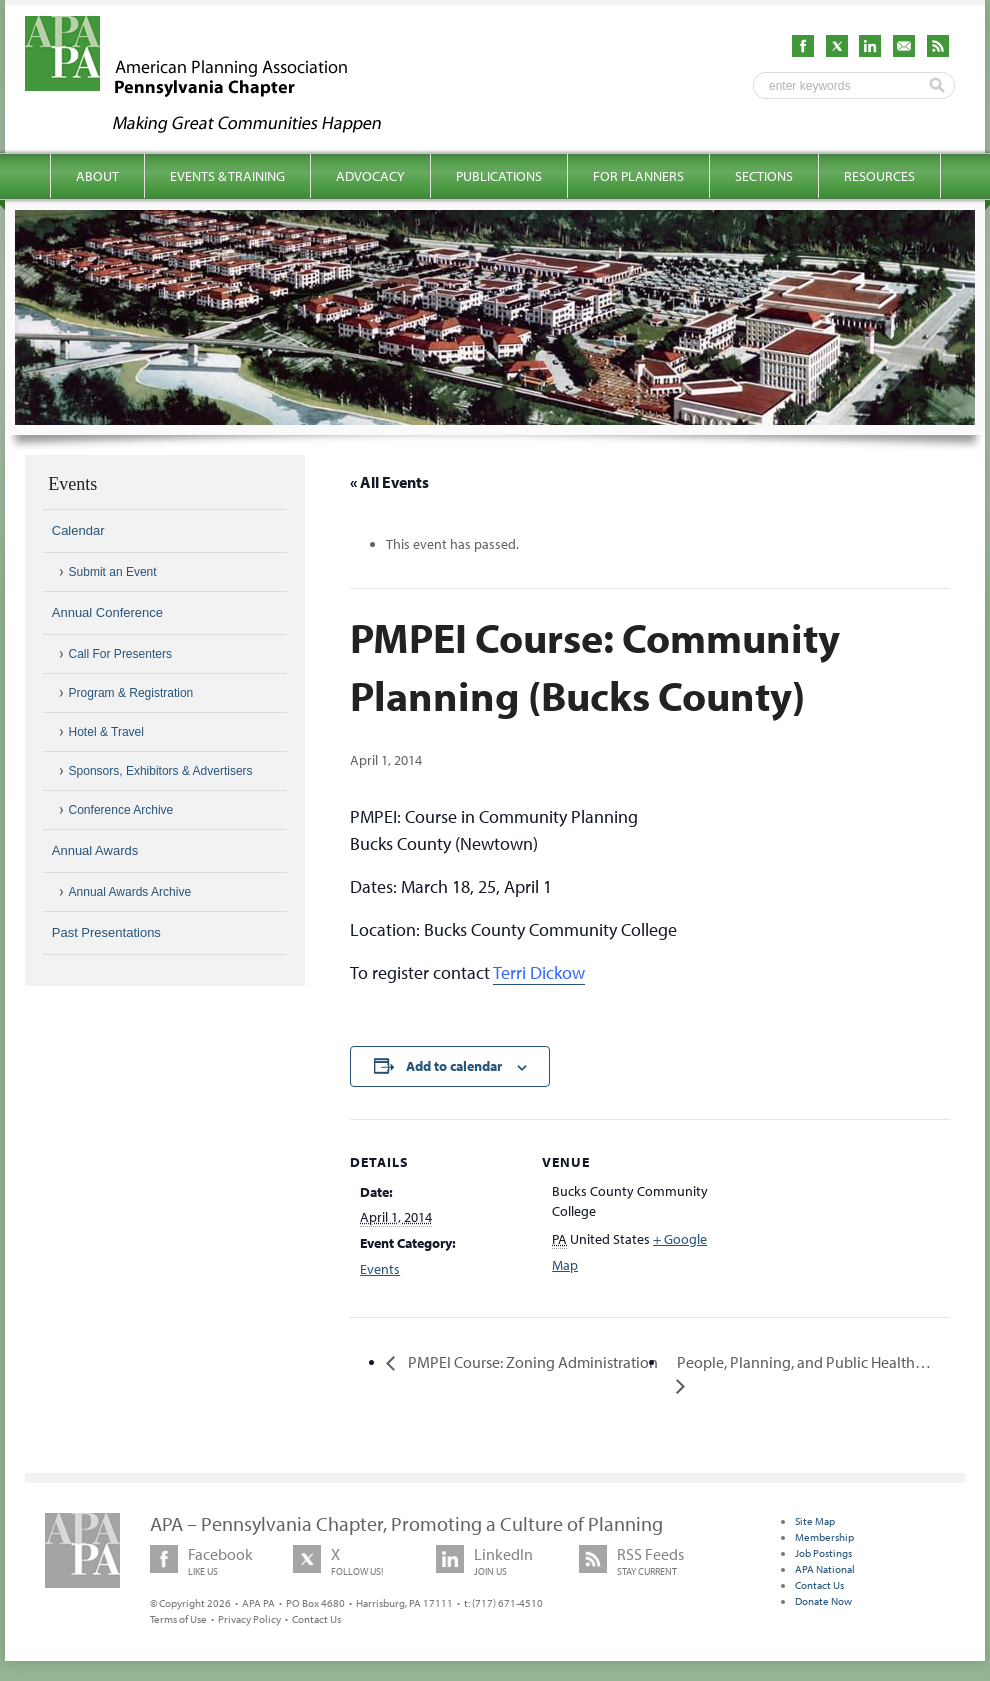  I want to click on Events & Training, so click(227, 176).